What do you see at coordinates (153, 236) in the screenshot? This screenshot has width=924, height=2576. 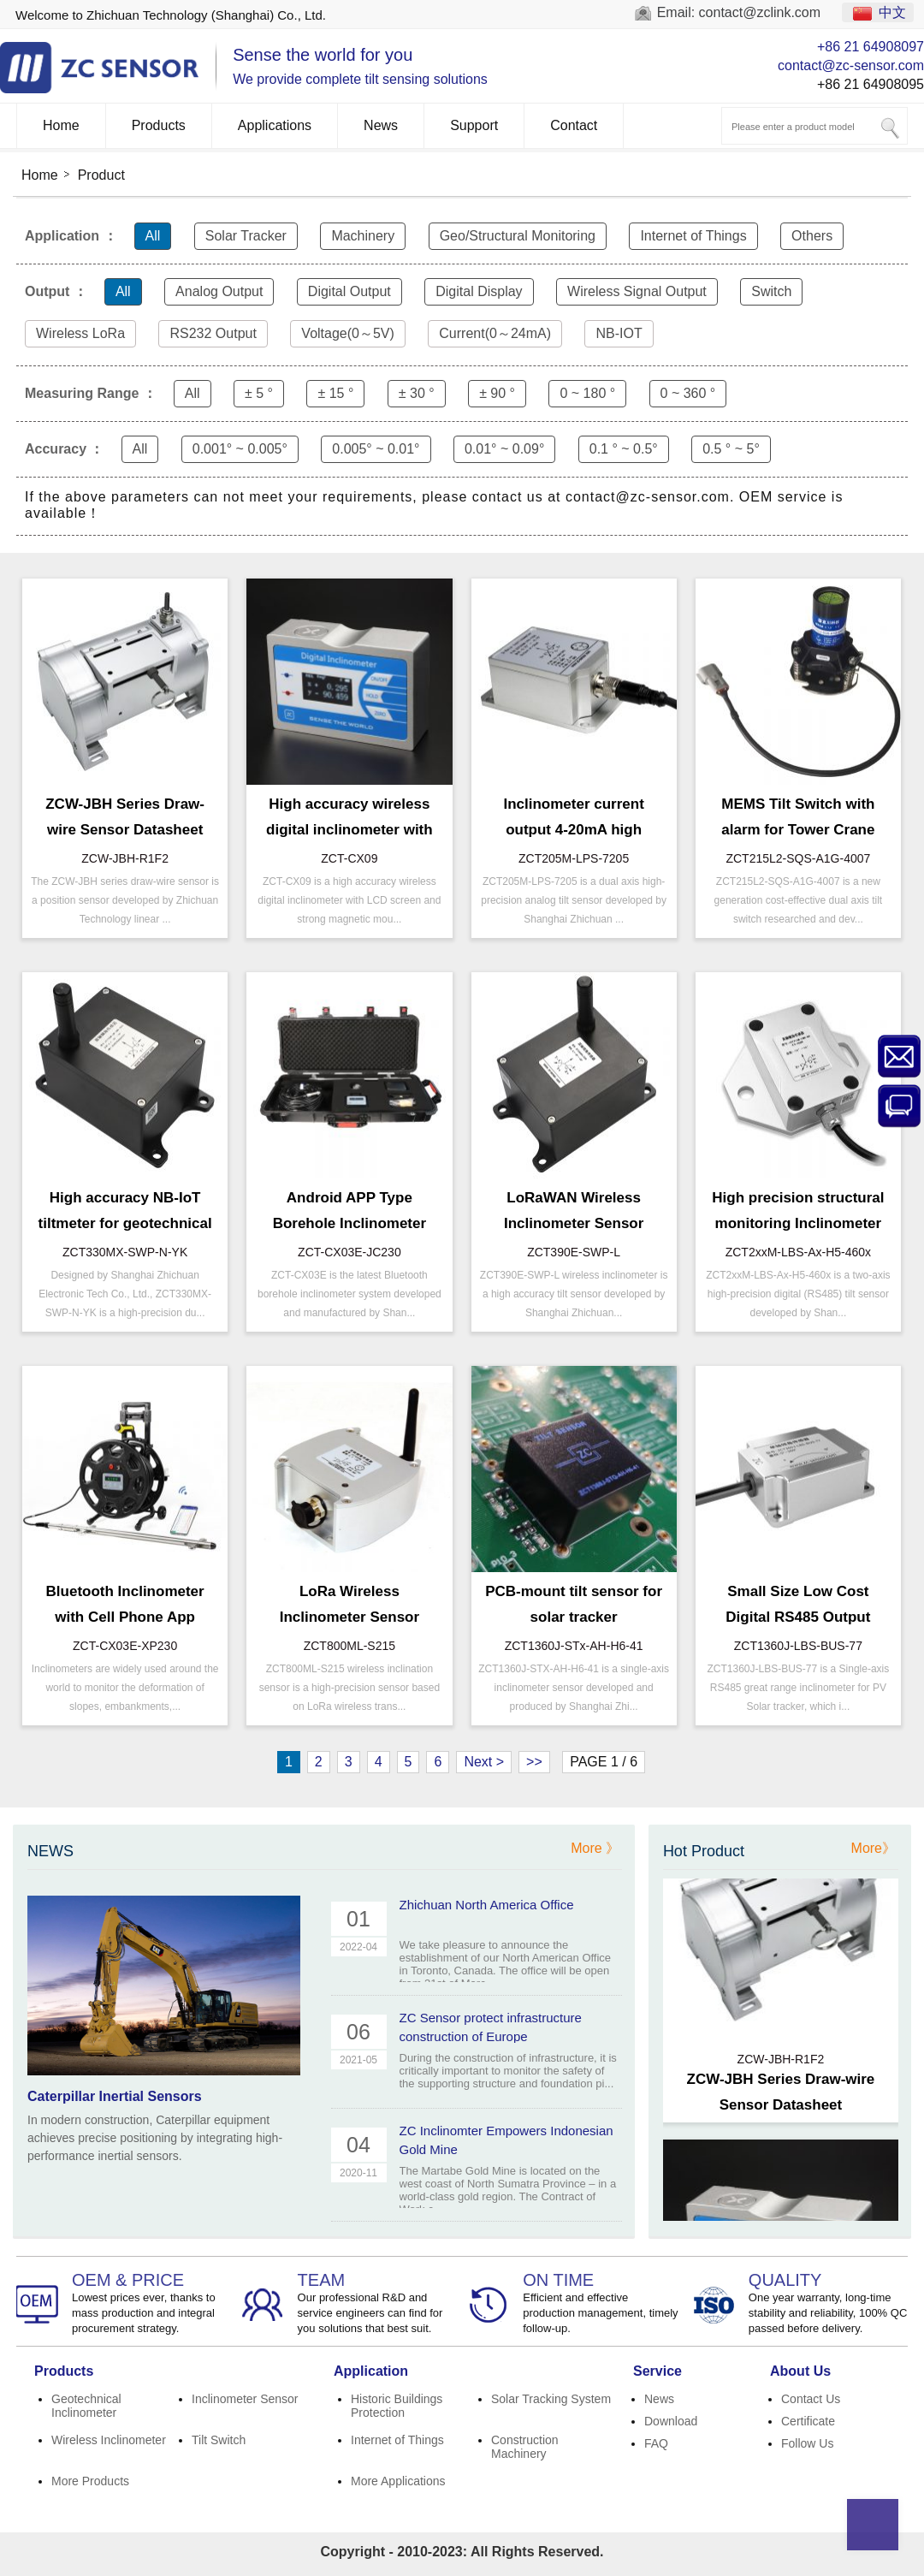 I see `All` at bounding box center [153, 236].